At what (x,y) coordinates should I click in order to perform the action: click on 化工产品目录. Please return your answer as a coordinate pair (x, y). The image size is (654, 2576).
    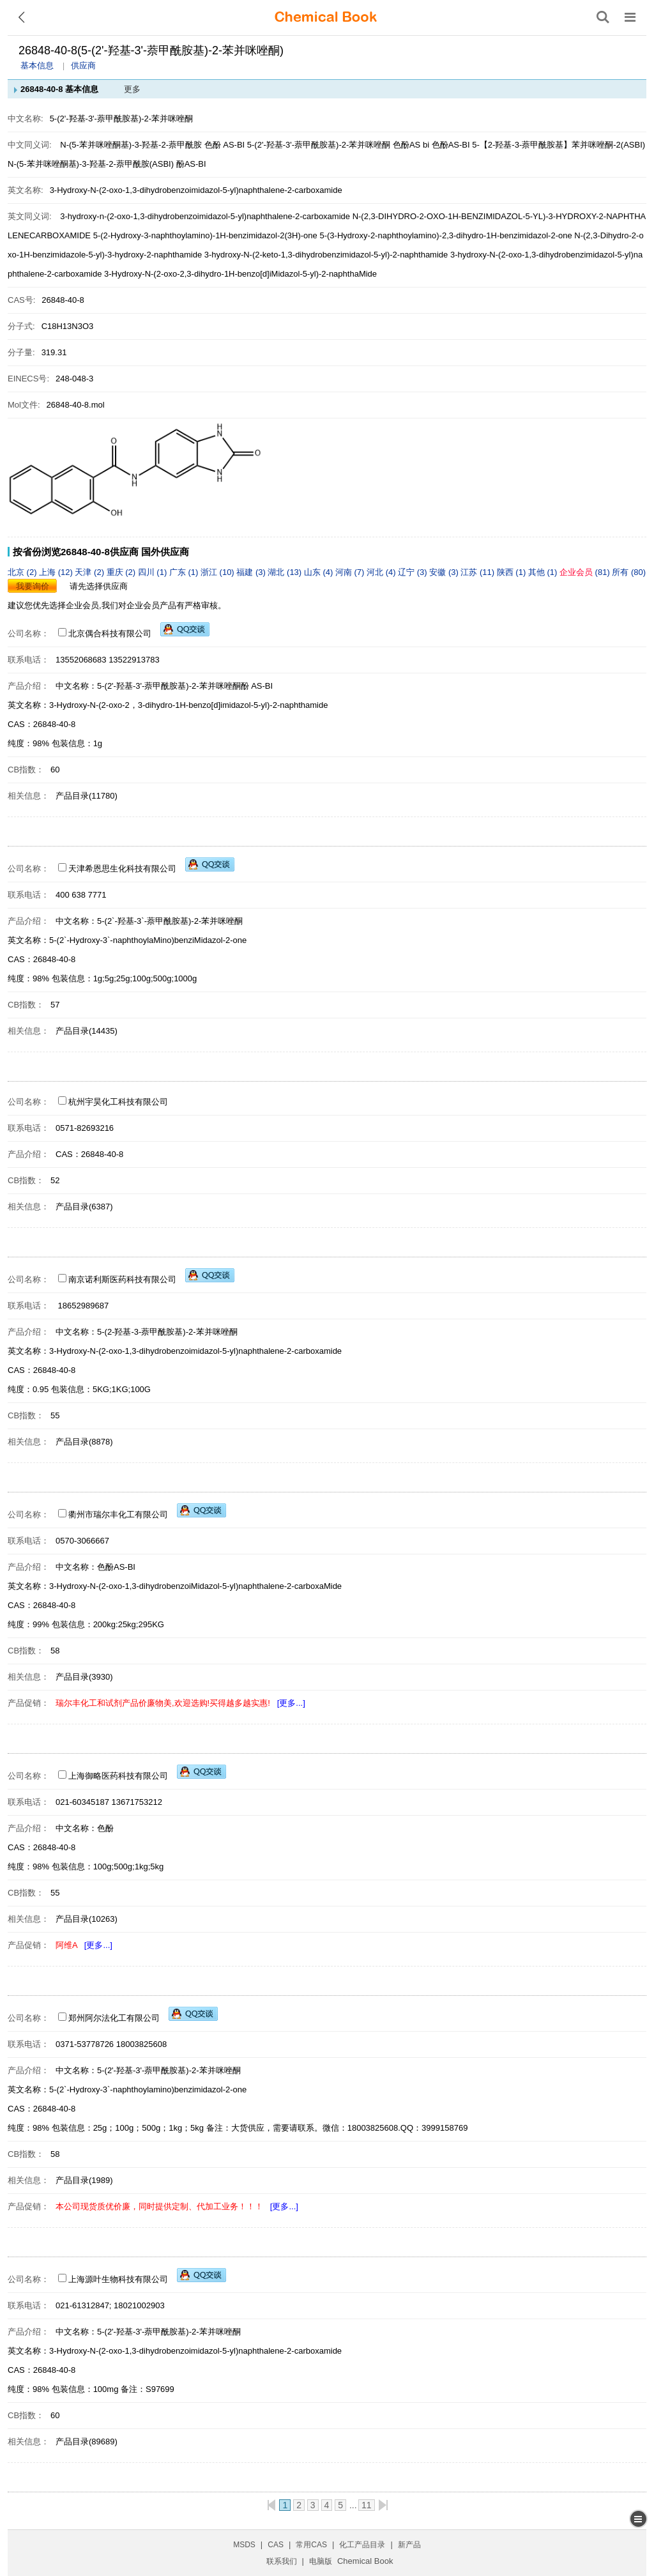
    Looking at the image, I should click on (362, 2544).